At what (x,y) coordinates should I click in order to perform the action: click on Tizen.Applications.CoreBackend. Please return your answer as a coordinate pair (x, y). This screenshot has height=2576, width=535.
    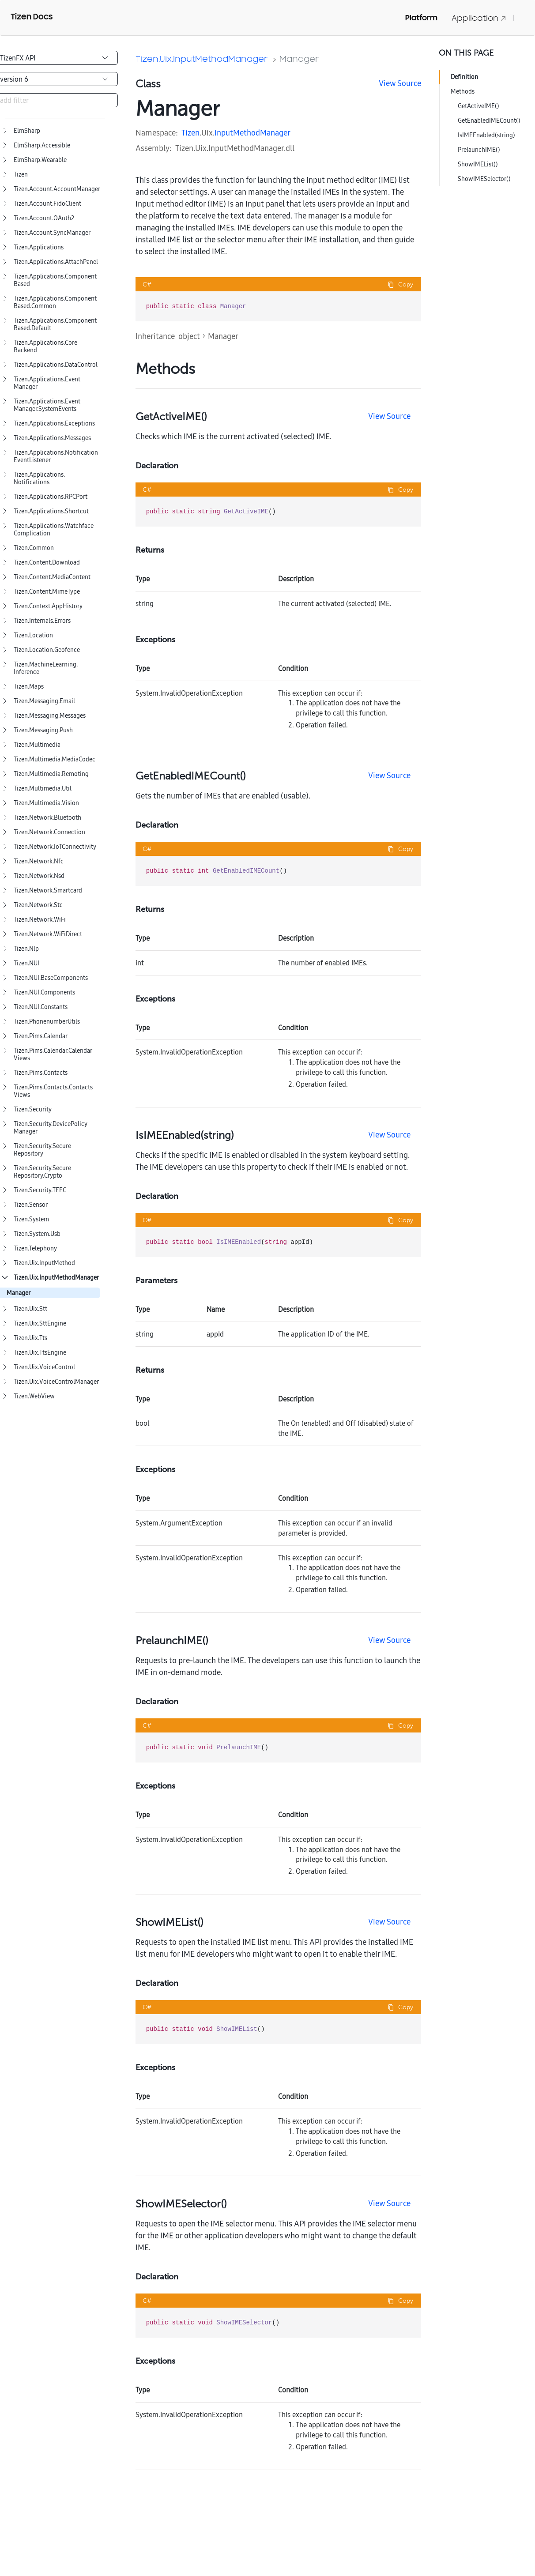
    Looking at the image, I should click on (45, 346).